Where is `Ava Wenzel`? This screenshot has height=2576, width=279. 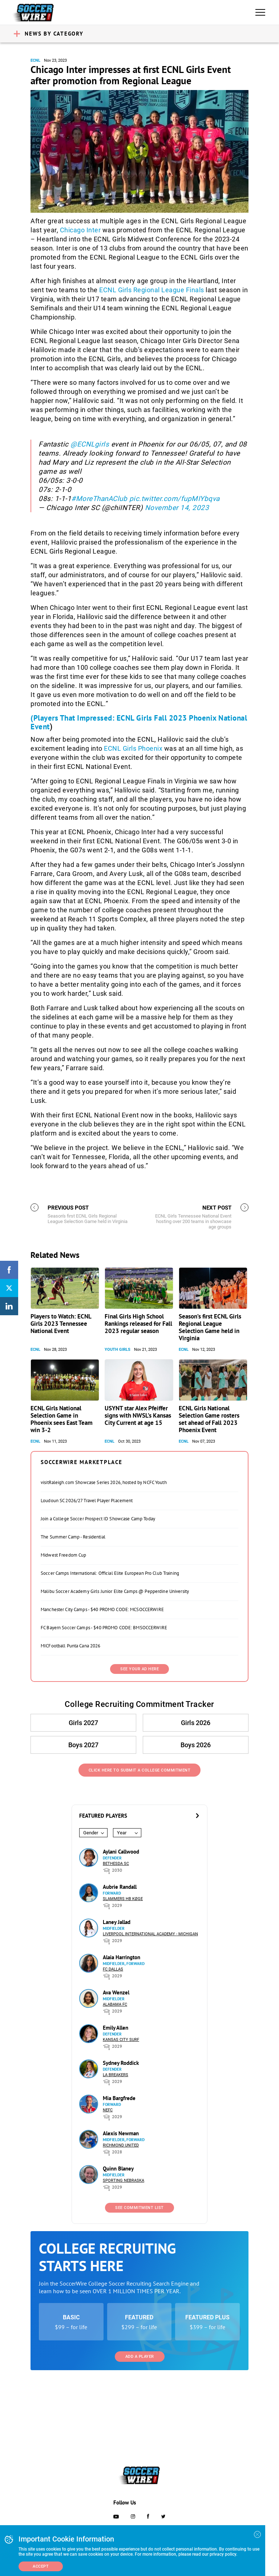 Ava Wenzel is located at coordinates (116, 1992).